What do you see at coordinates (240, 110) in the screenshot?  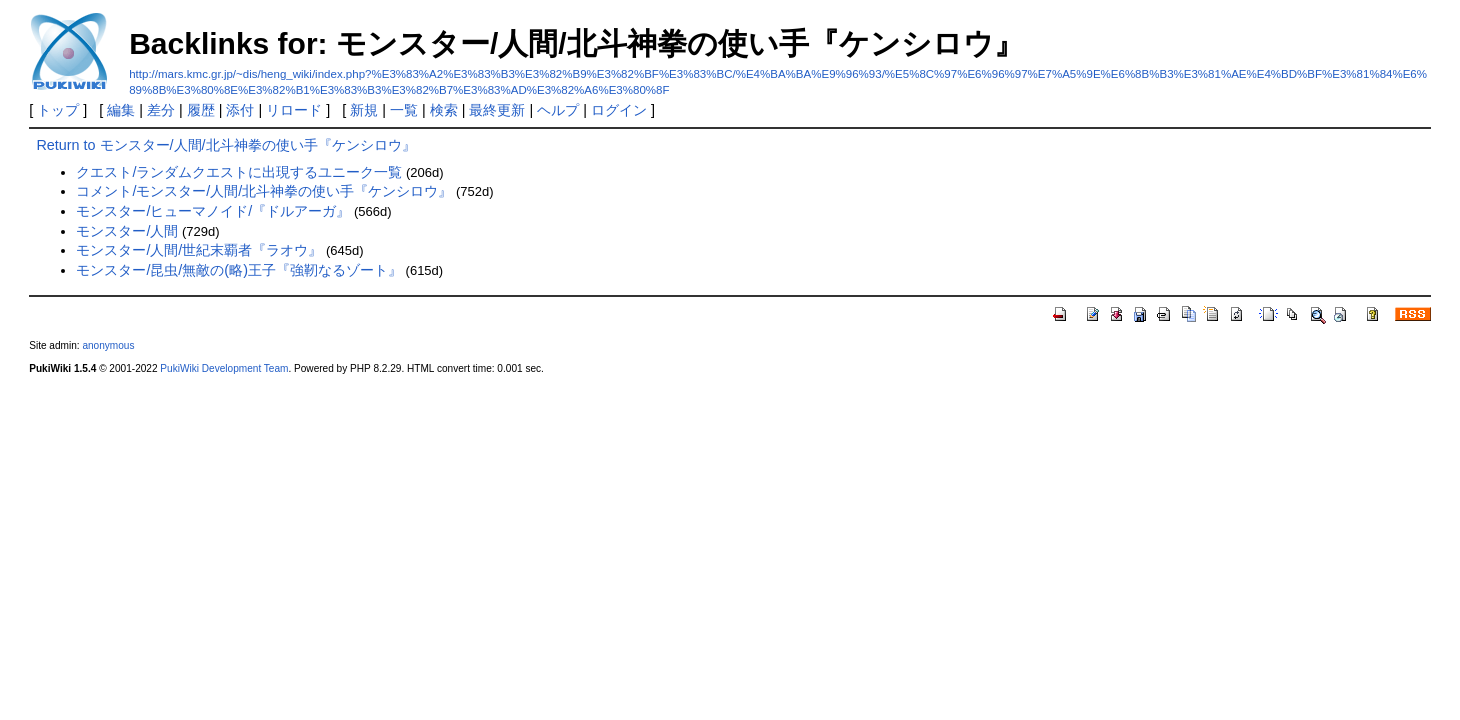 I see `添付` at bounding box center [240, 110].